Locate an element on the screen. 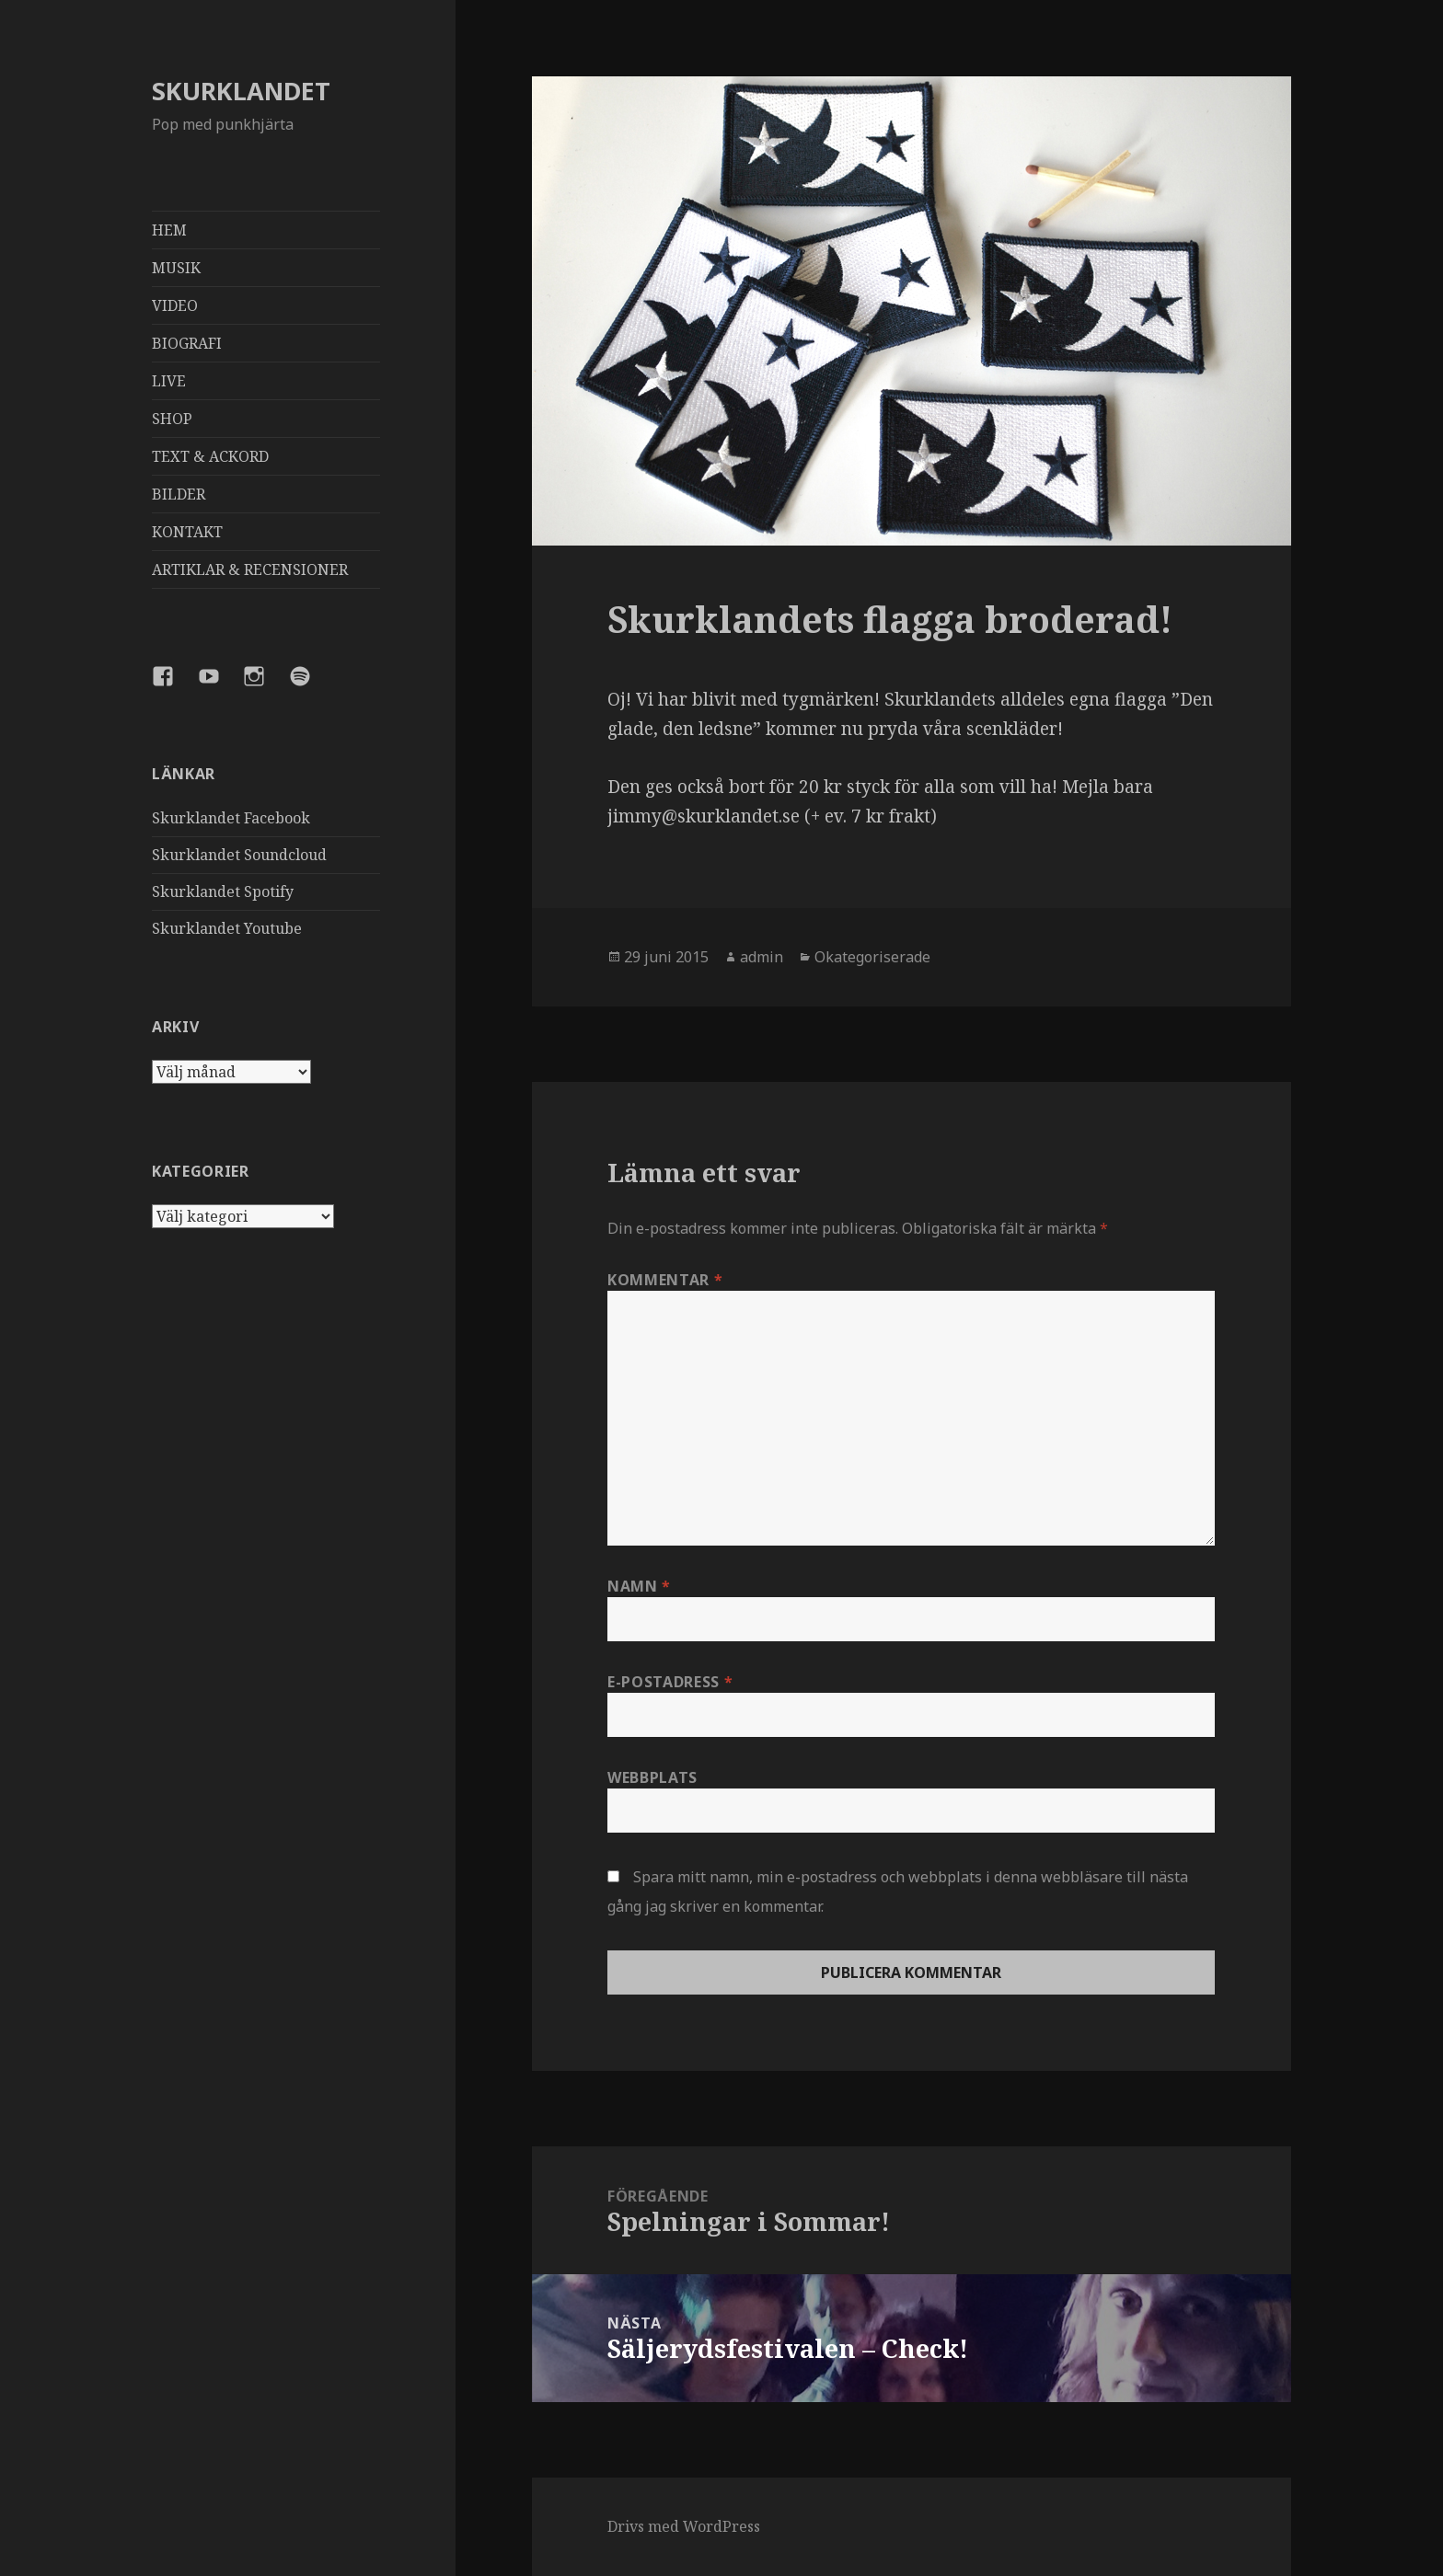 The height and width of the screenshot is (2576, 1443). Skurklandet Youtube is located at coordinates (227, 928).